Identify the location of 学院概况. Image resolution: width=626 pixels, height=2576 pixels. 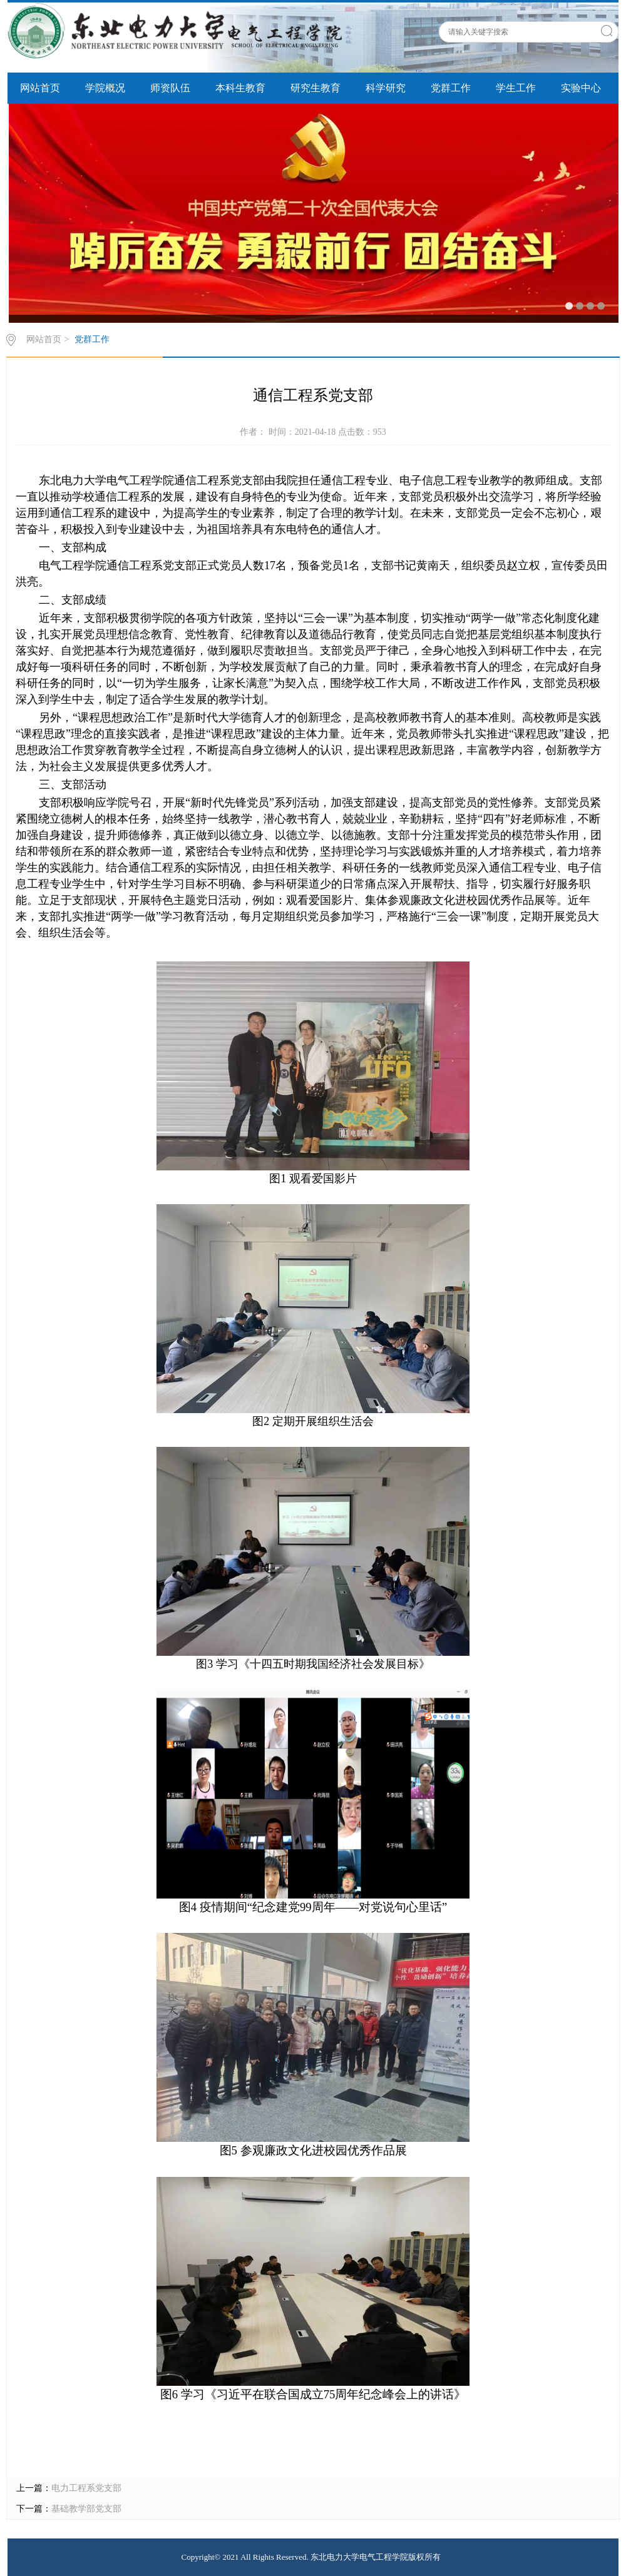
(105, 88).